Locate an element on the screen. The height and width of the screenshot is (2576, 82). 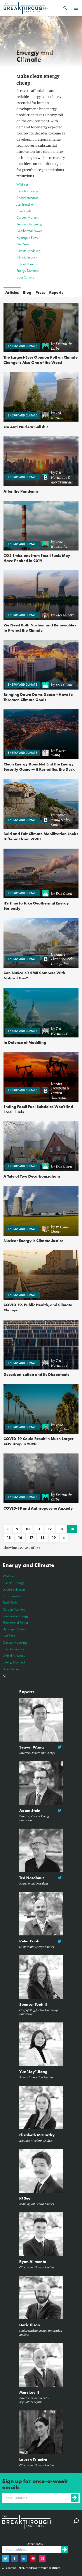
COVID-19 and Anthropocene Anxiety is located at coordinates (38, 1508).